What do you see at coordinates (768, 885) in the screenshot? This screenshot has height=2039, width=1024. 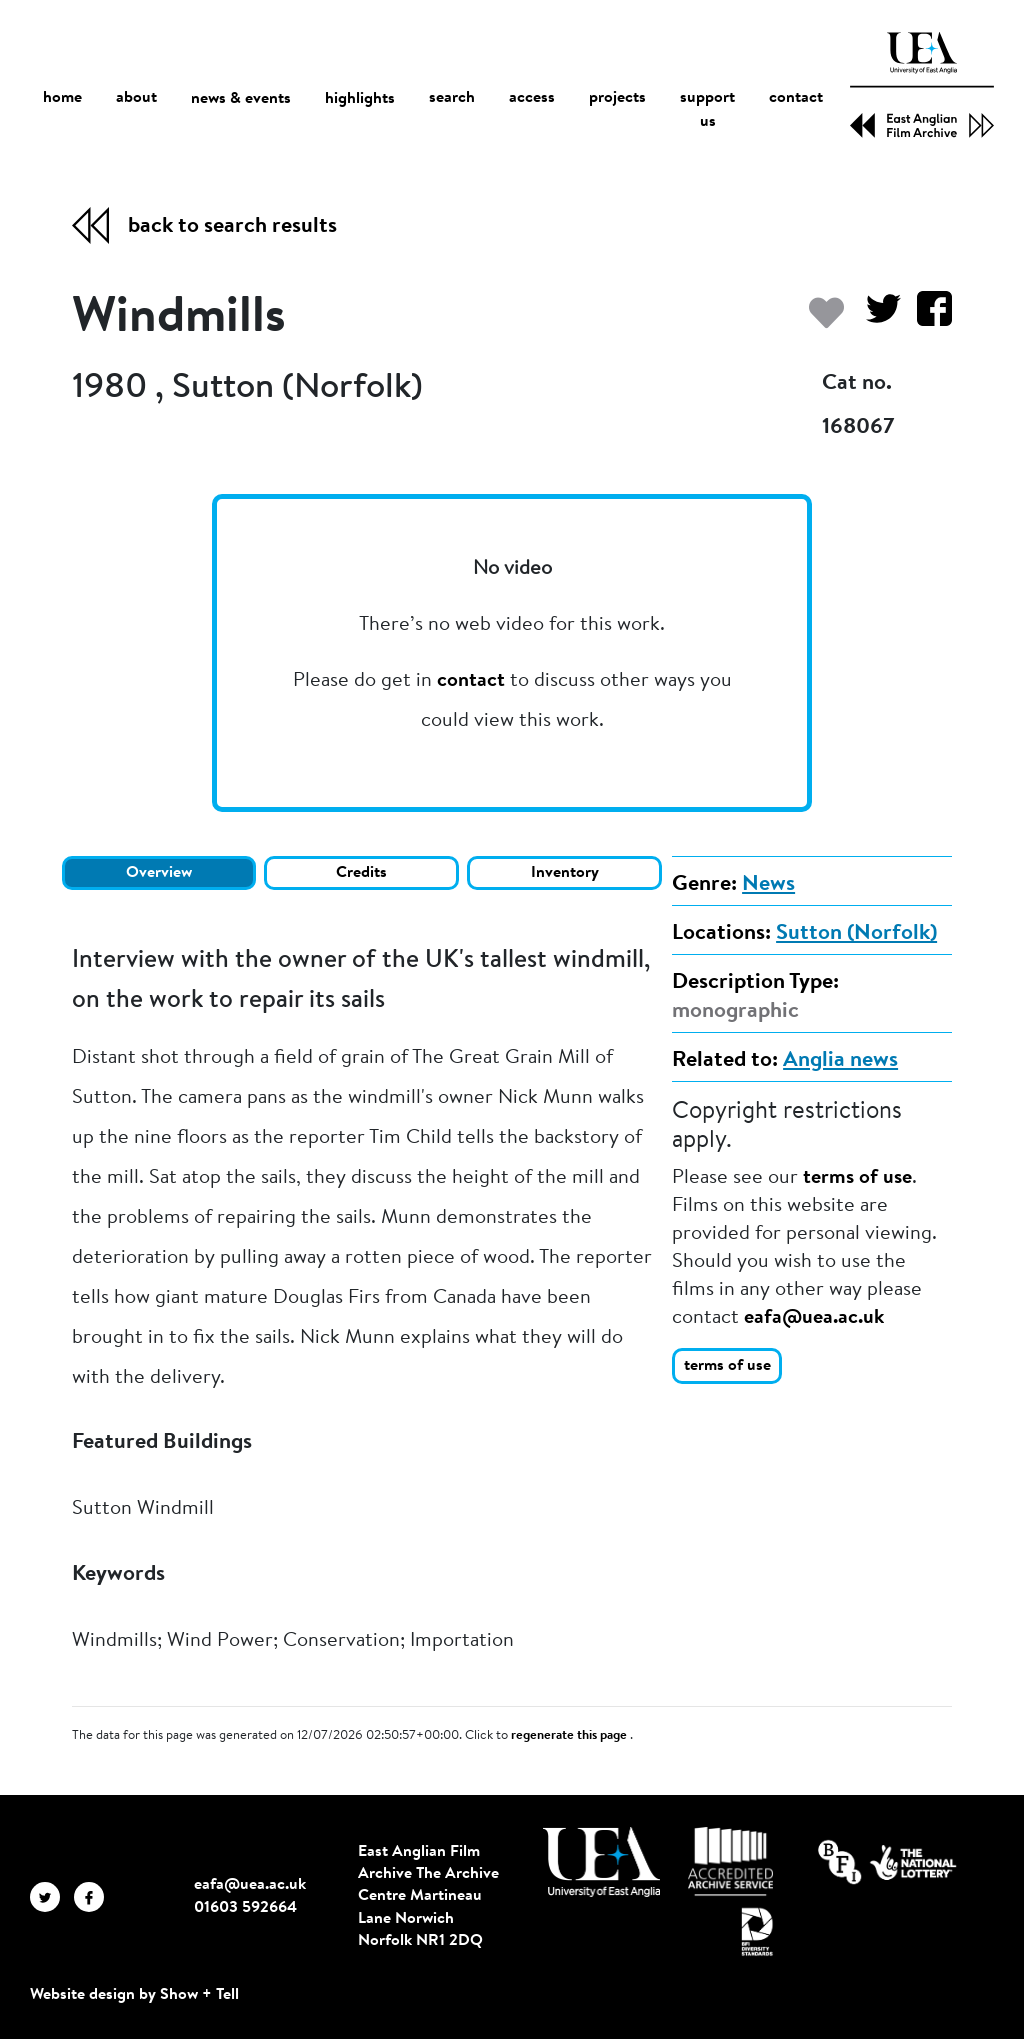 I see `News` at bounding box center [768, 885].